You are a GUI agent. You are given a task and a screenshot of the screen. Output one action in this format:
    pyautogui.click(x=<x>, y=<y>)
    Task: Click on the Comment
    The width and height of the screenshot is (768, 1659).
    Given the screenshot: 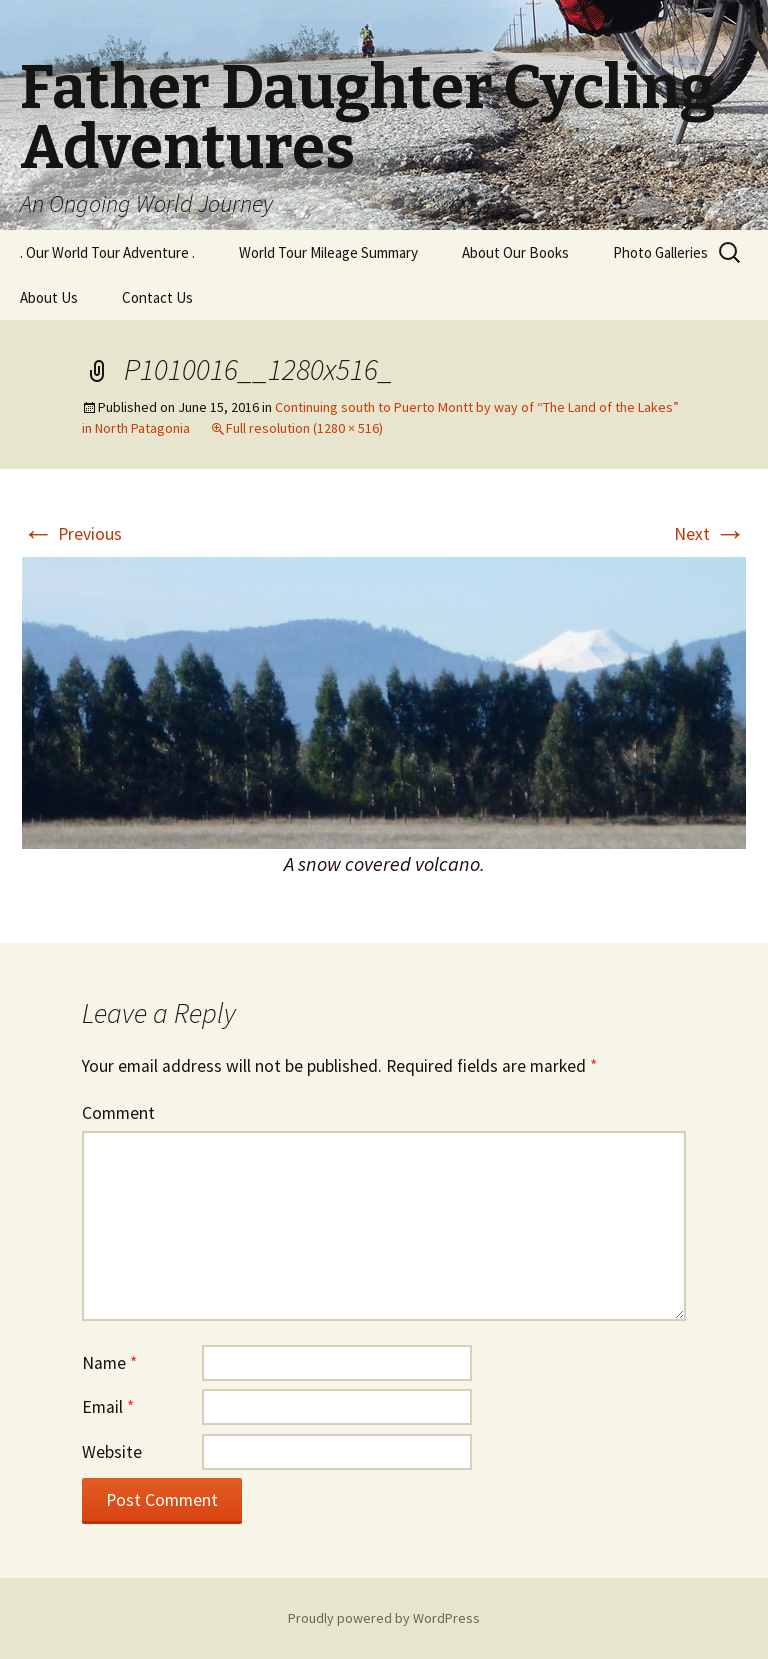 What is the action you would take?
    pyautogui.click(x=118, y=1113)
    